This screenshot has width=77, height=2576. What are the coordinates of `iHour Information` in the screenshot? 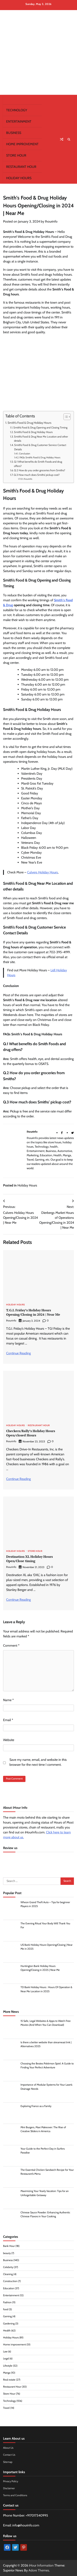 It's located at (41, 2565).